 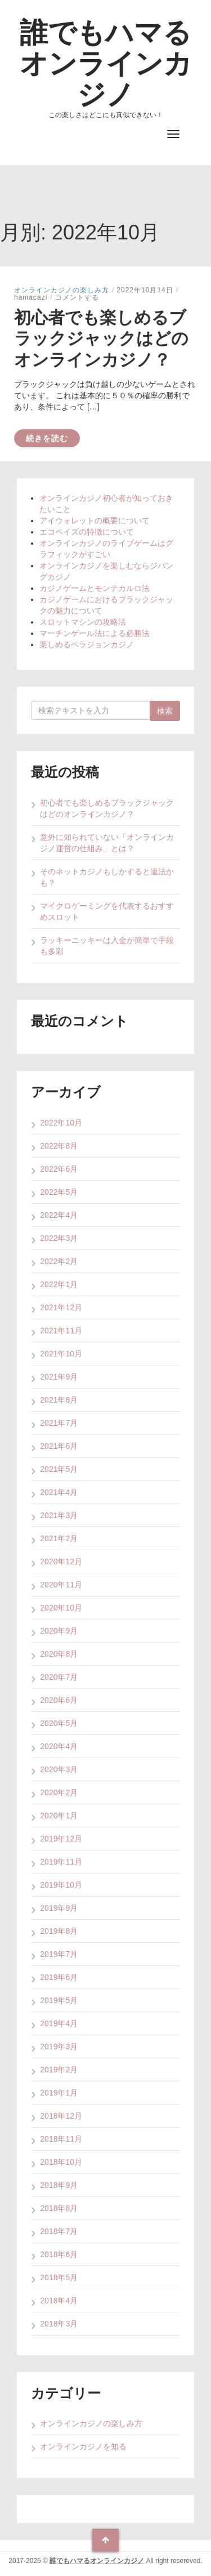 What do you see at coordinates (59, 2231) in the screenshot?
I see `2018年7月` at bounding box center [59, 2231].